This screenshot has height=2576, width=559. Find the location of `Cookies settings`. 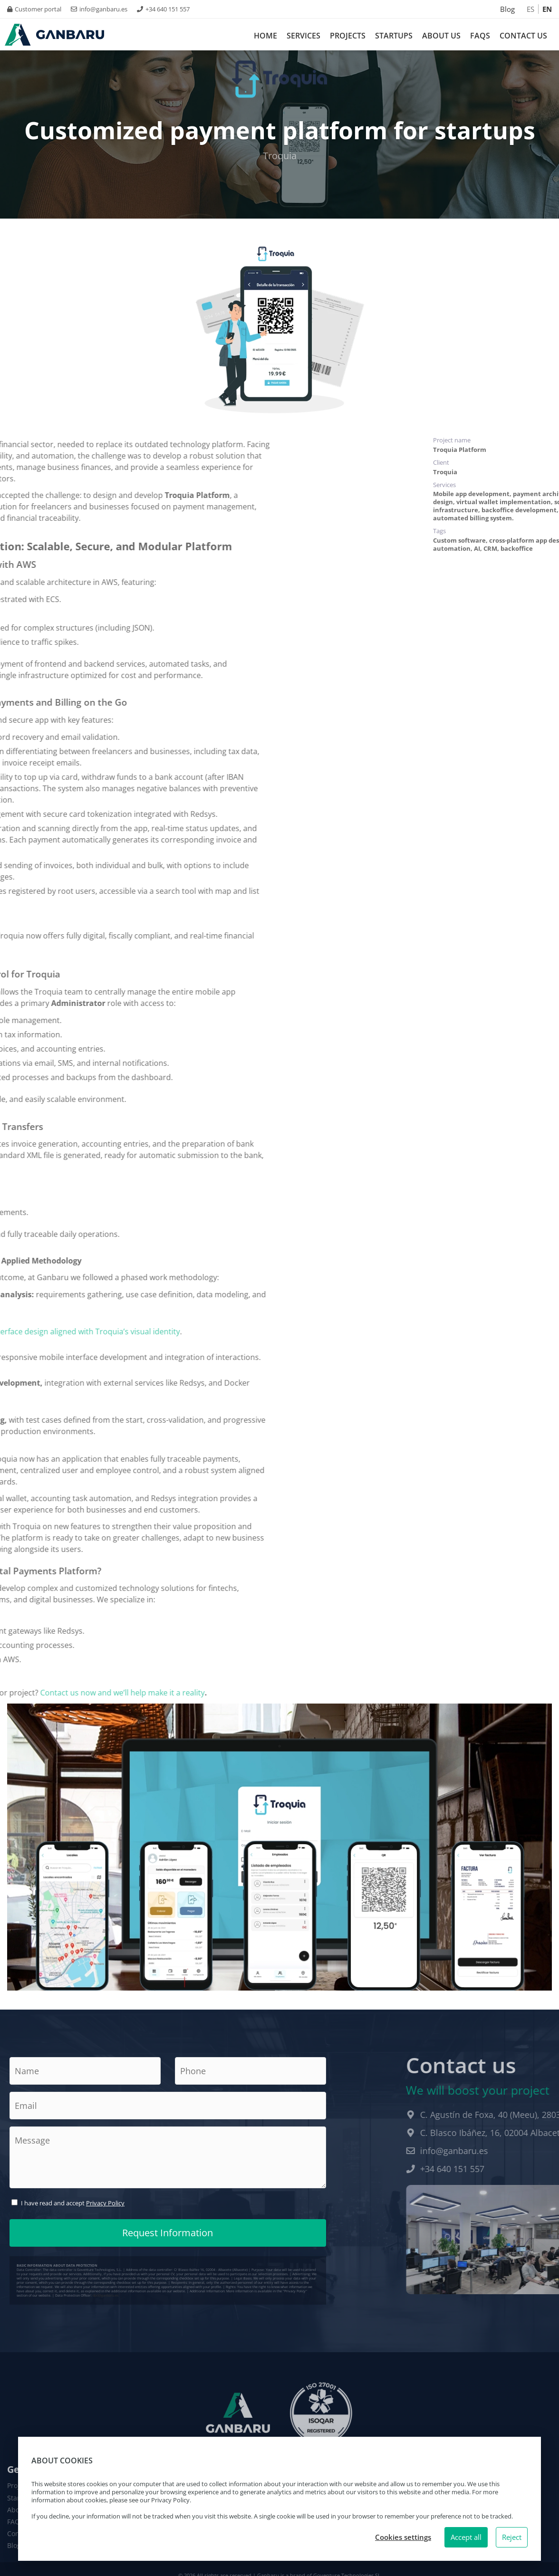

Cookies settings is located at coordinates (403, 2537).